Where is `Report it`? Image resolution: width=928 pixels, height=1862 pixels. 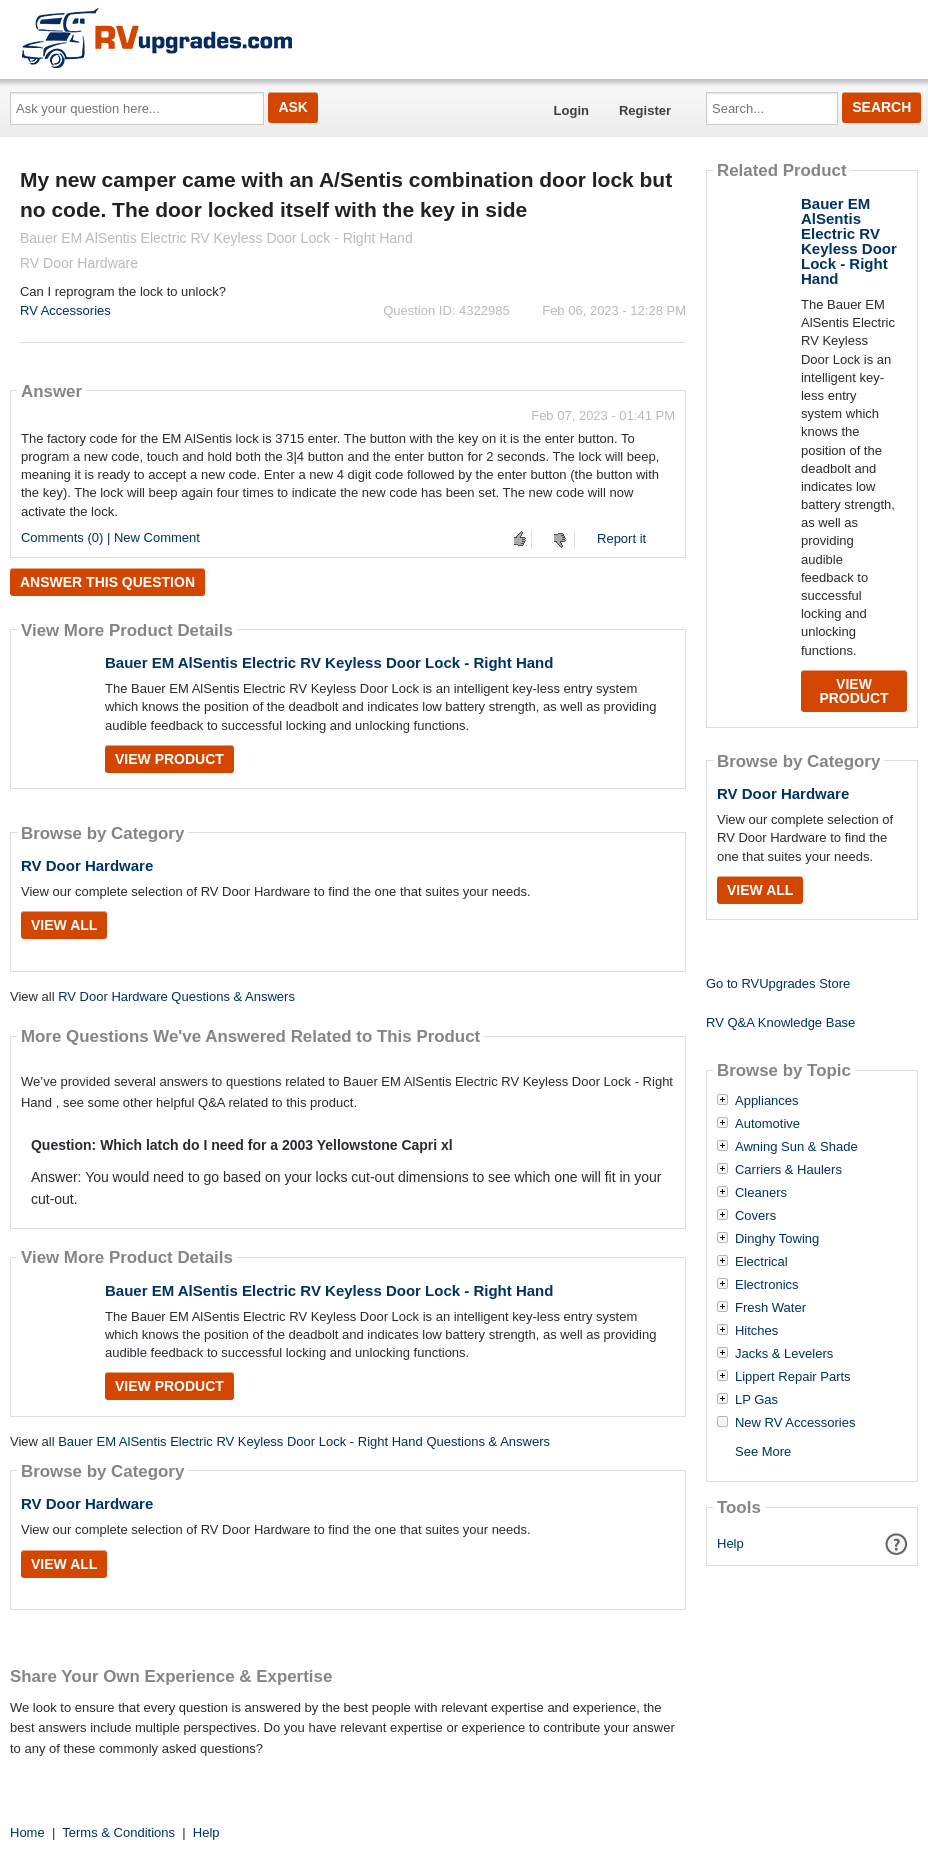 Report it is located at coordinates (621, 538).